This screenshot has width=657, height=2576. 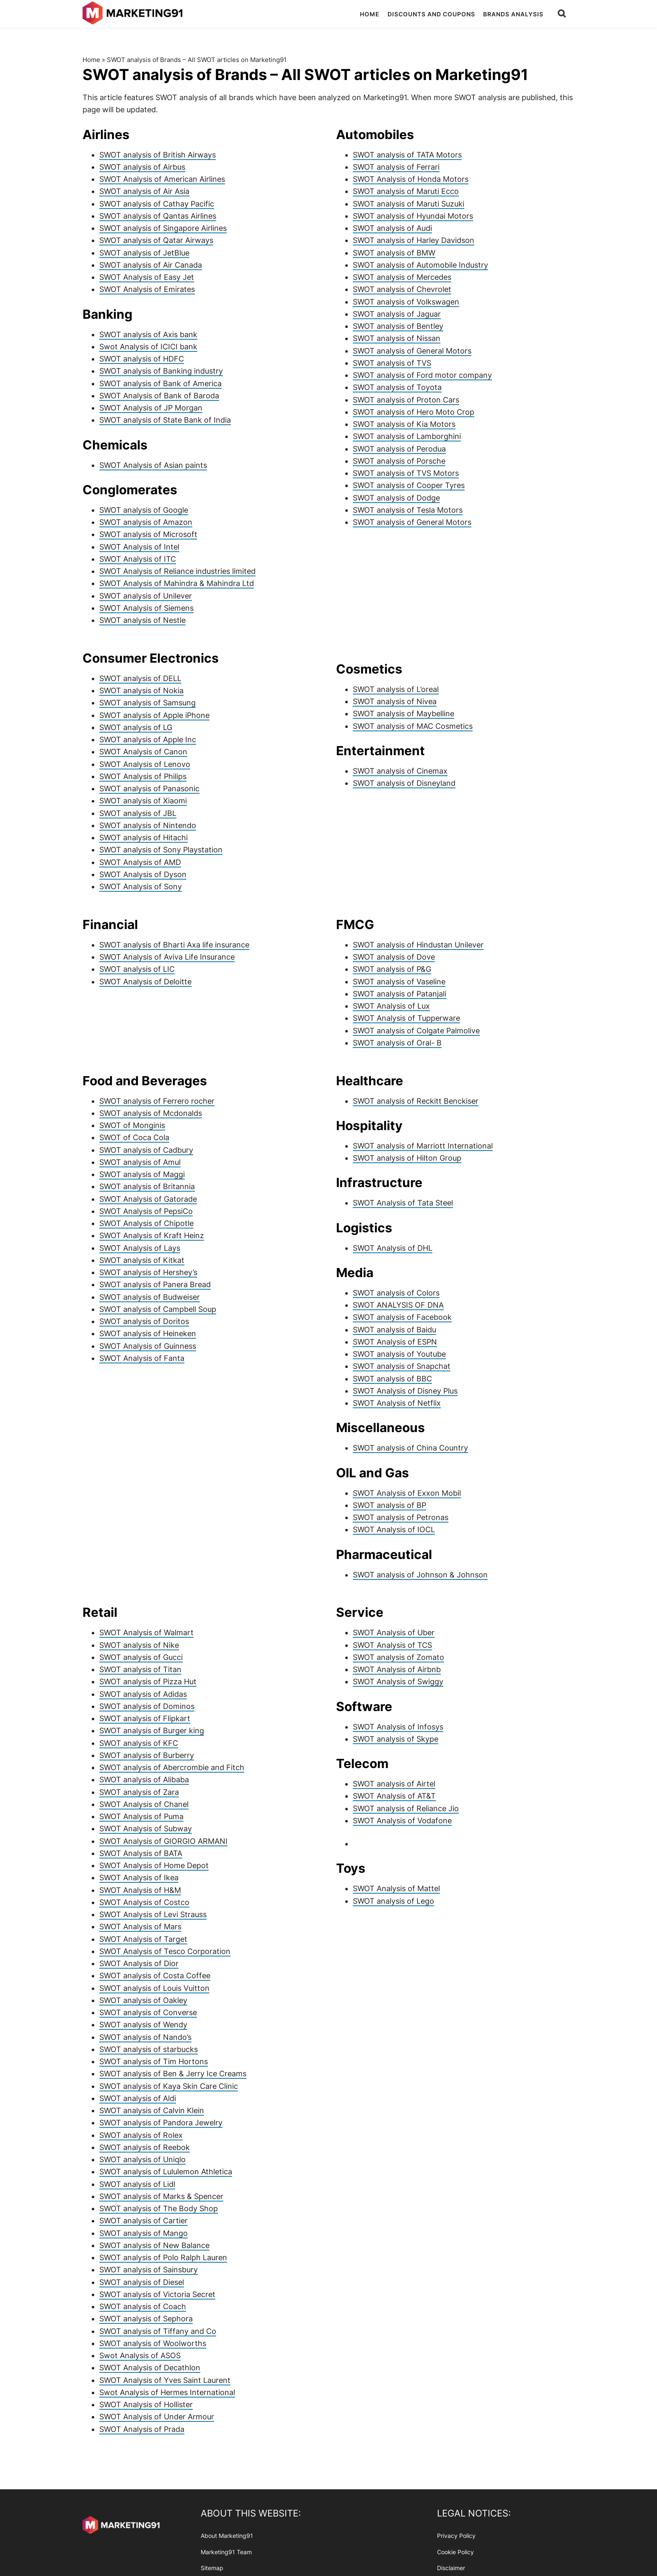 I want to click on SWOT analysis of Kitkat, so click(x=141, y=1260).